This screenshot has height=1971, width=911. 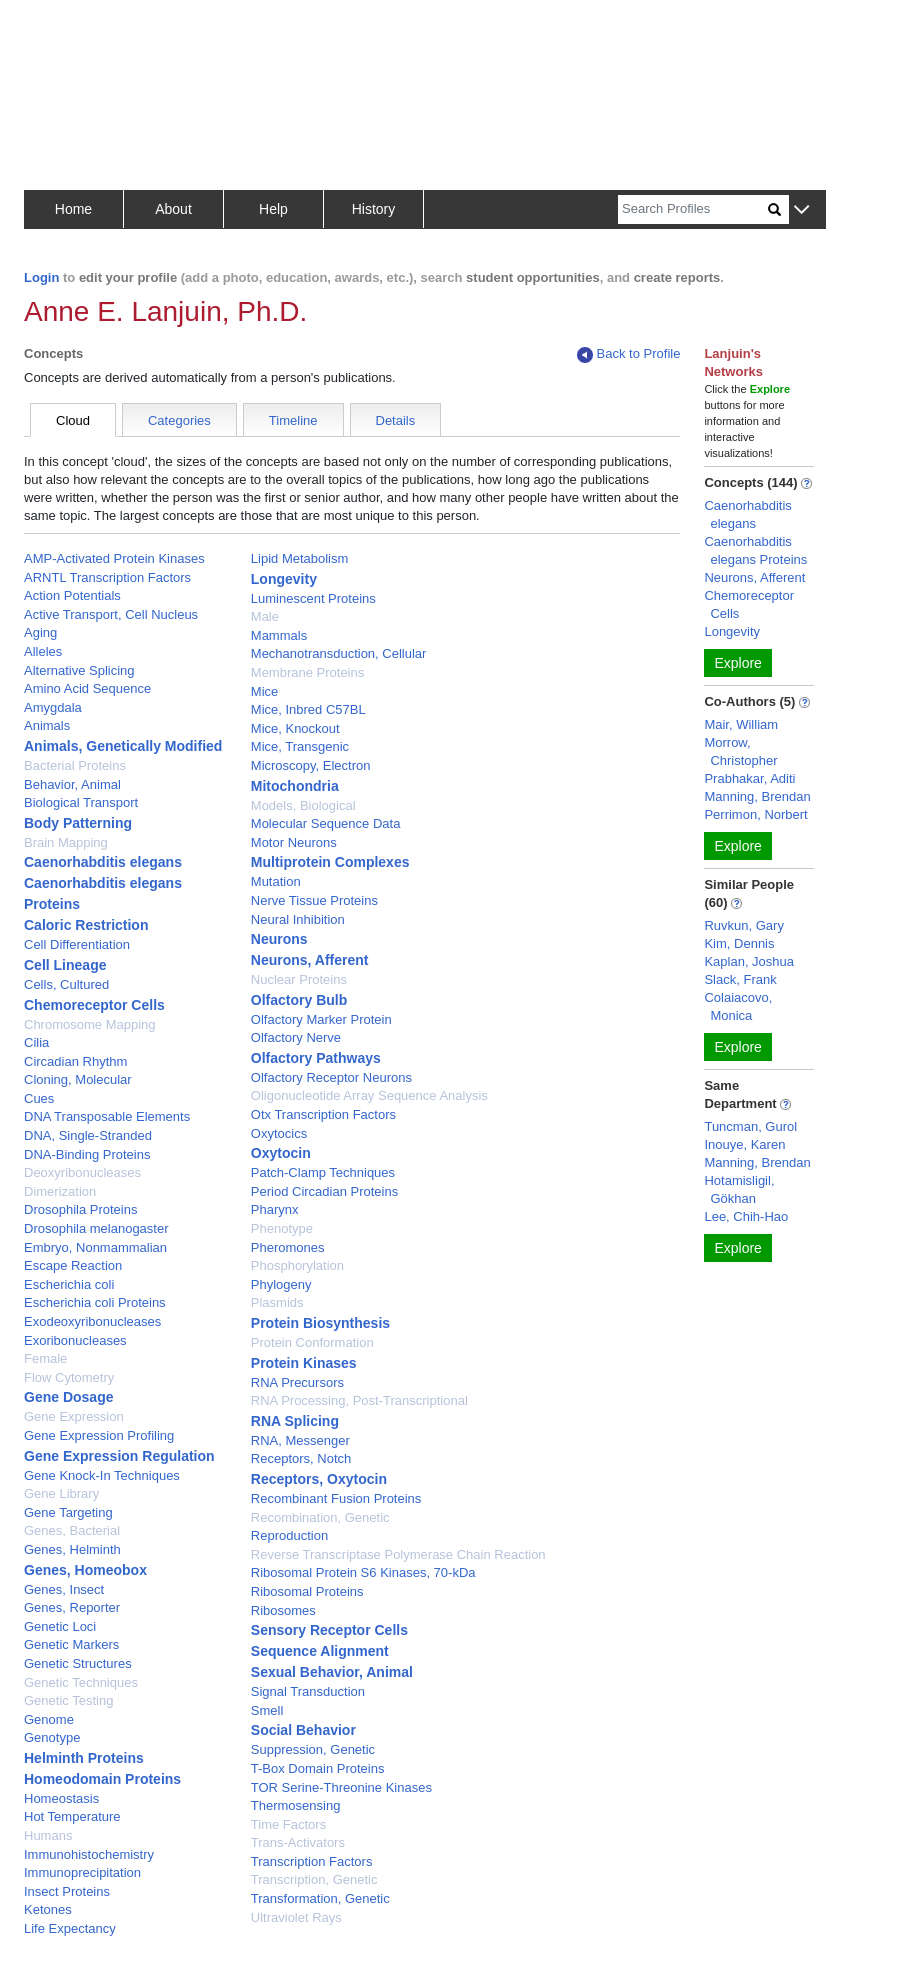 I want to click on DNA-Binding Proteins, so click(x=87, y=1154).